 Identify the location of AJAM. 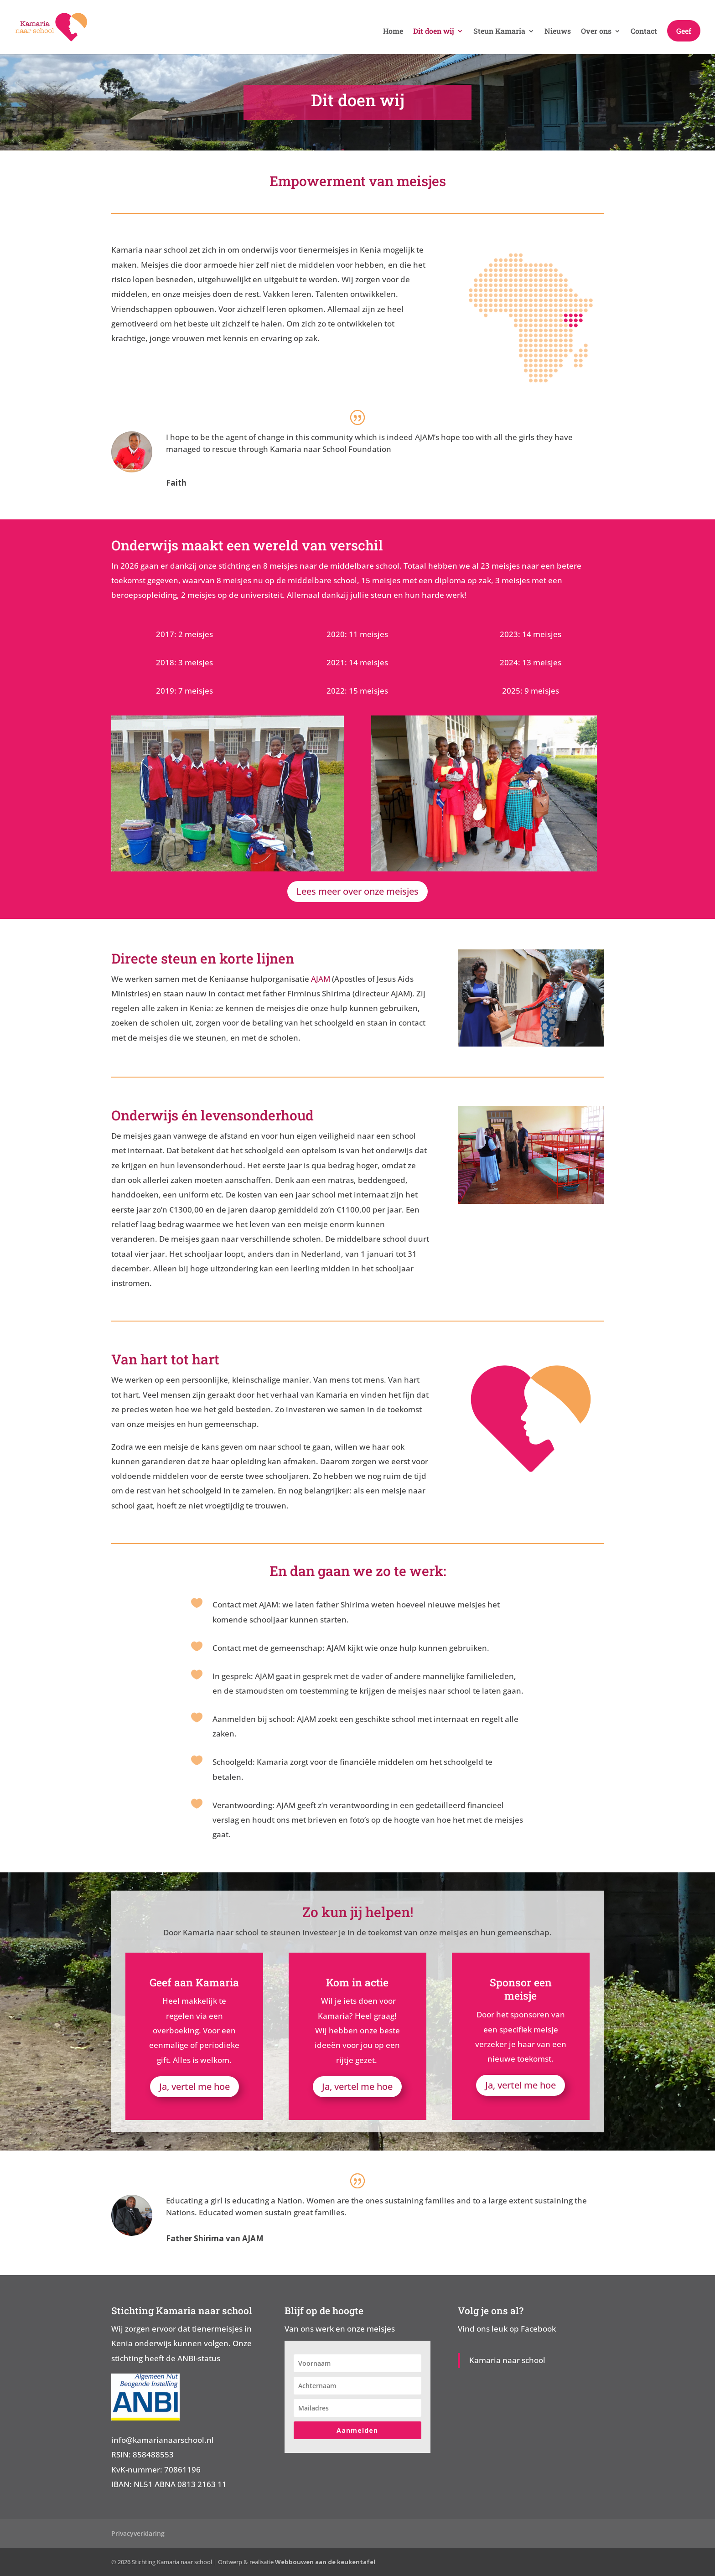
(320, 979).